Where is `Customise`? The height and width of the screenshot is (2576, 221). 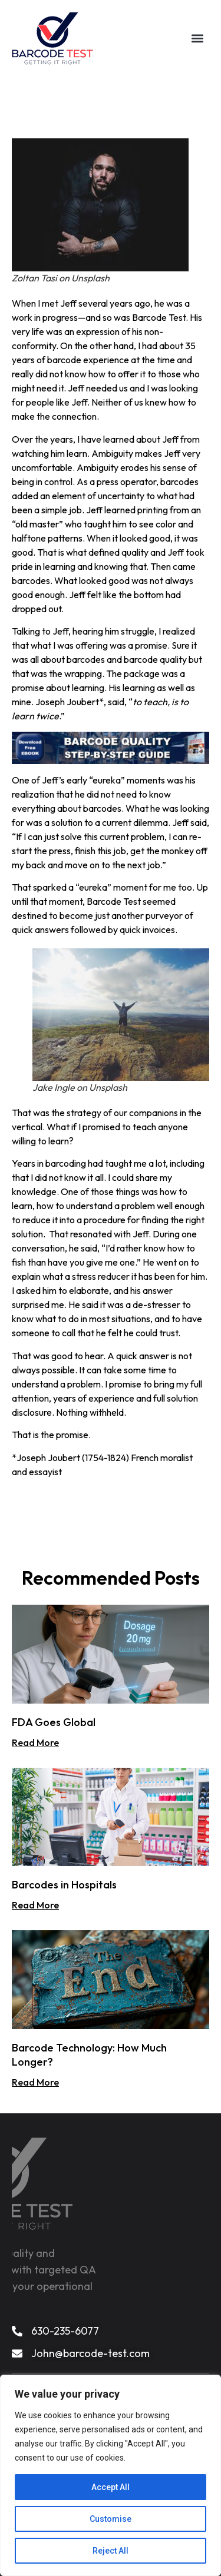 Customise is located at coordinates (110, 2519).